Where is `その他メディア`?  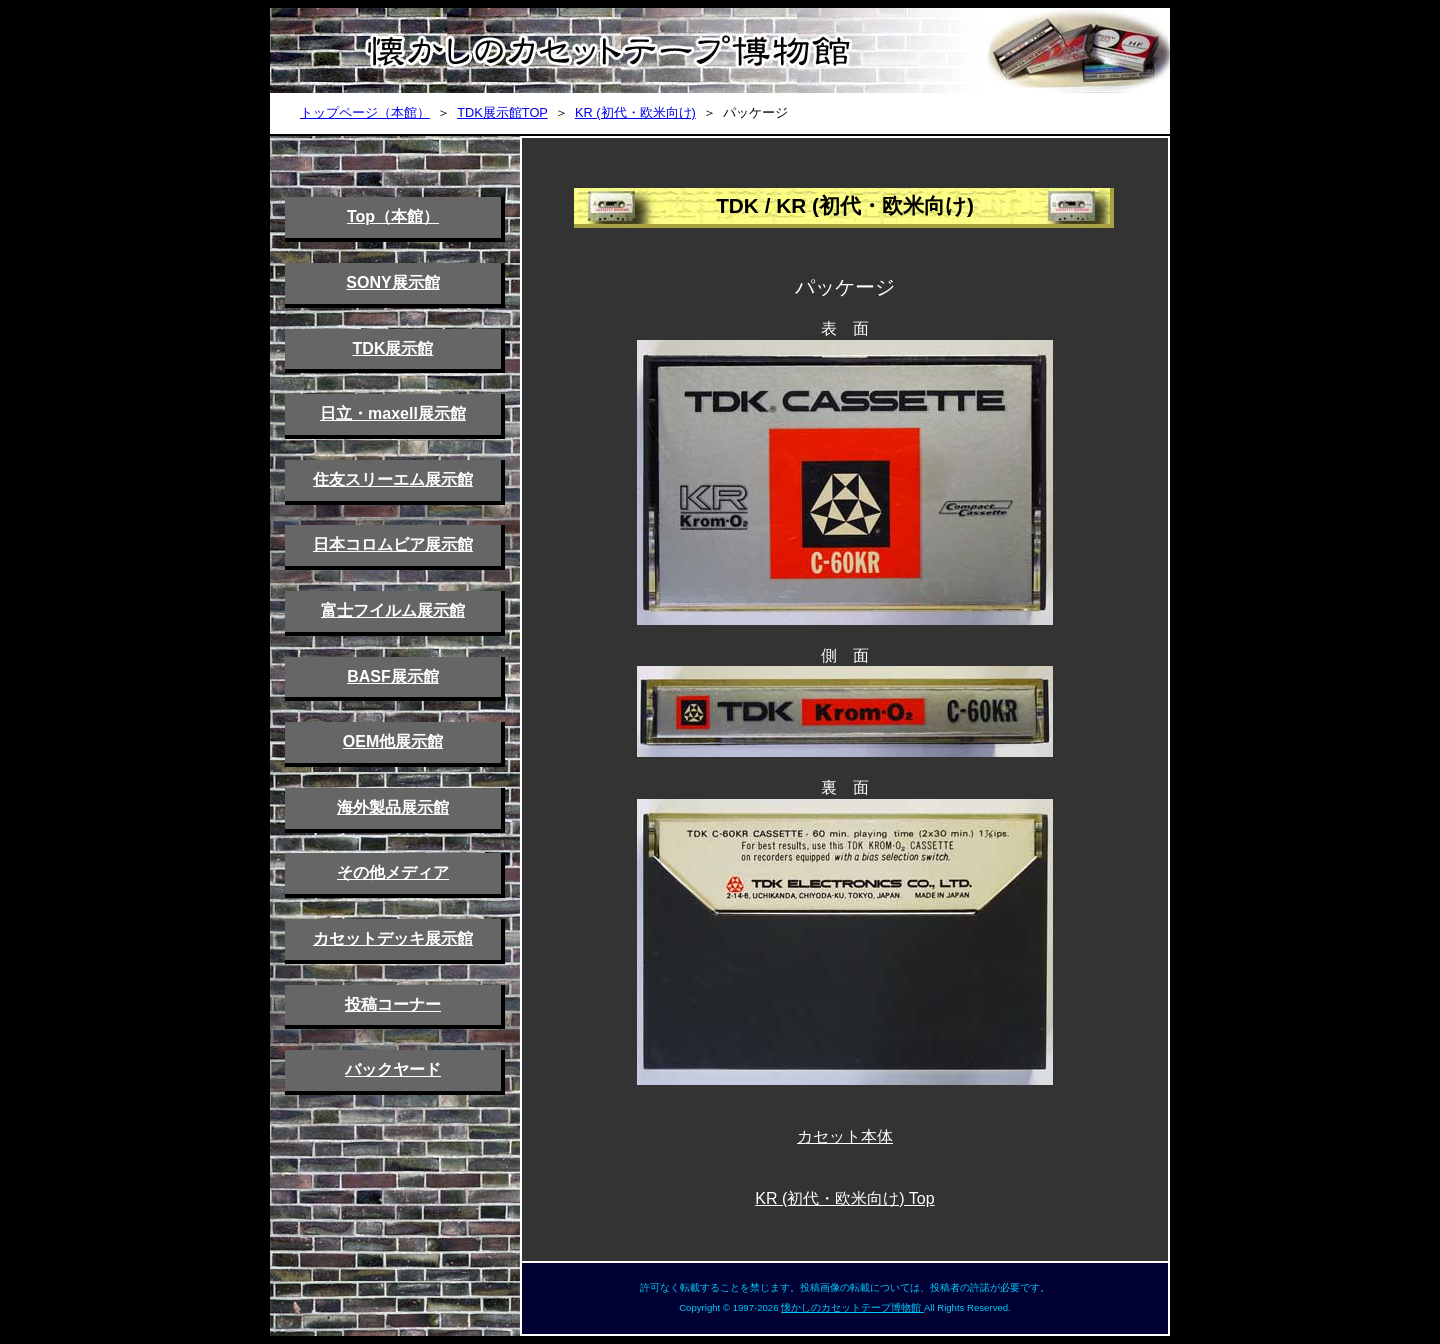 その他メディア is located at coordinates (393, 872).